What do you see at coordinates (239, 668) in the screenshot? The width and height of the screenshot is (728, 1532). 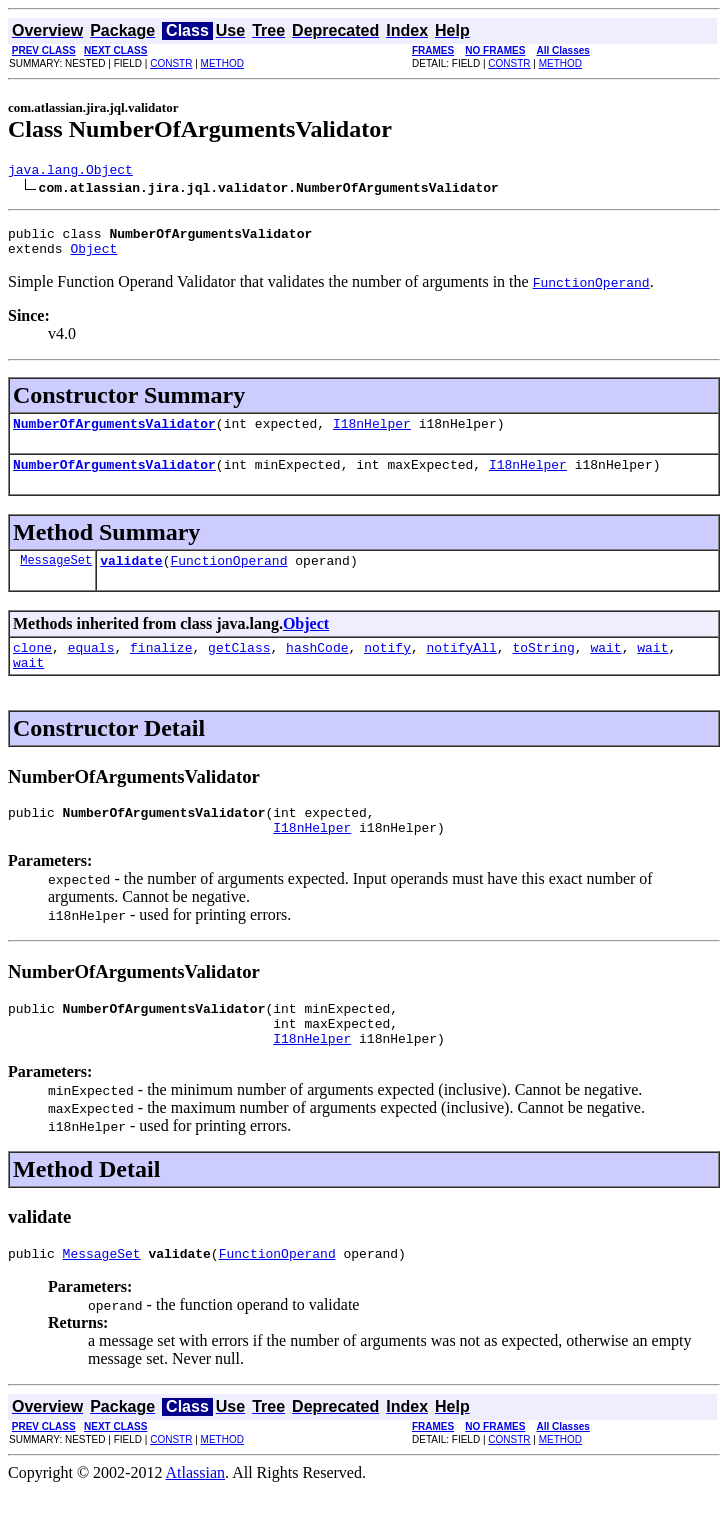 I see `getClass` at bounding box center [239, 668].